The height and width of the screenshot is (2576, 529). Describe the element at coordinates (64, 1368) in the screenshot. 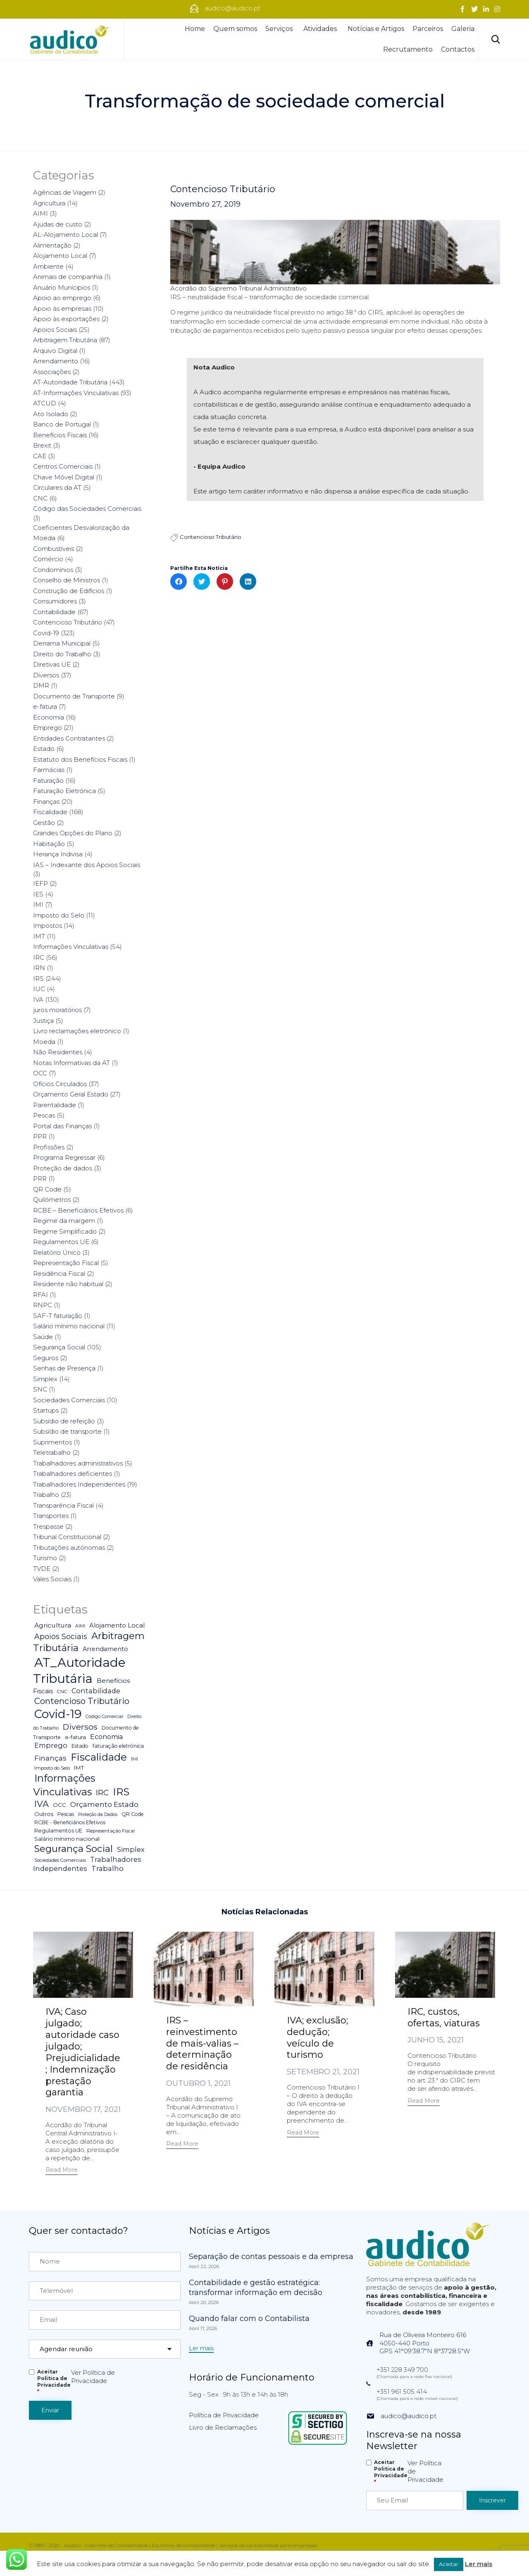

I see `Senhas de Presença` at that location.